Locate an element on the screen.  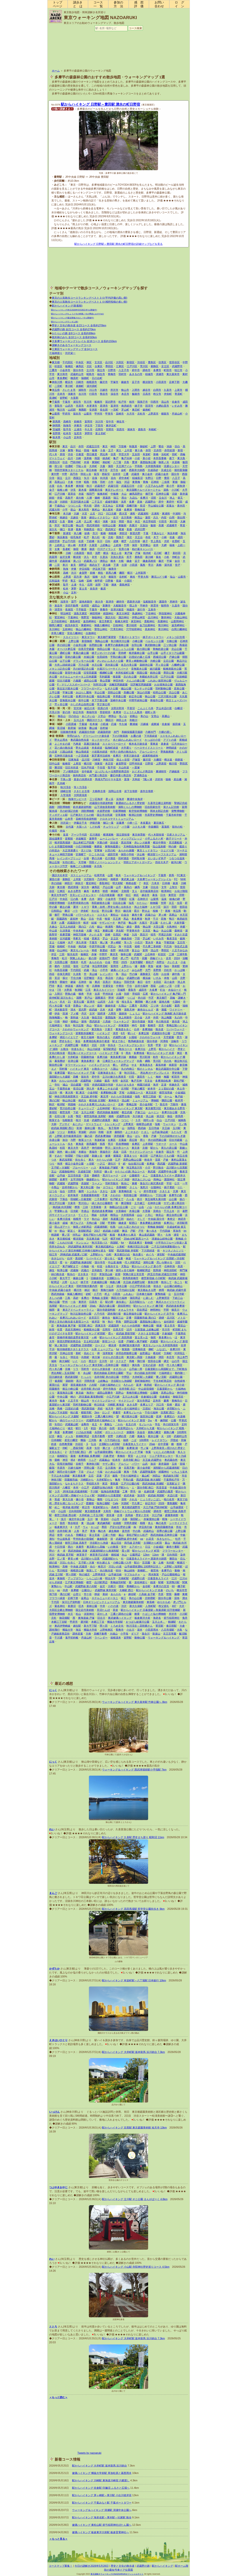
日吉 is located at coordinates (91, 918).